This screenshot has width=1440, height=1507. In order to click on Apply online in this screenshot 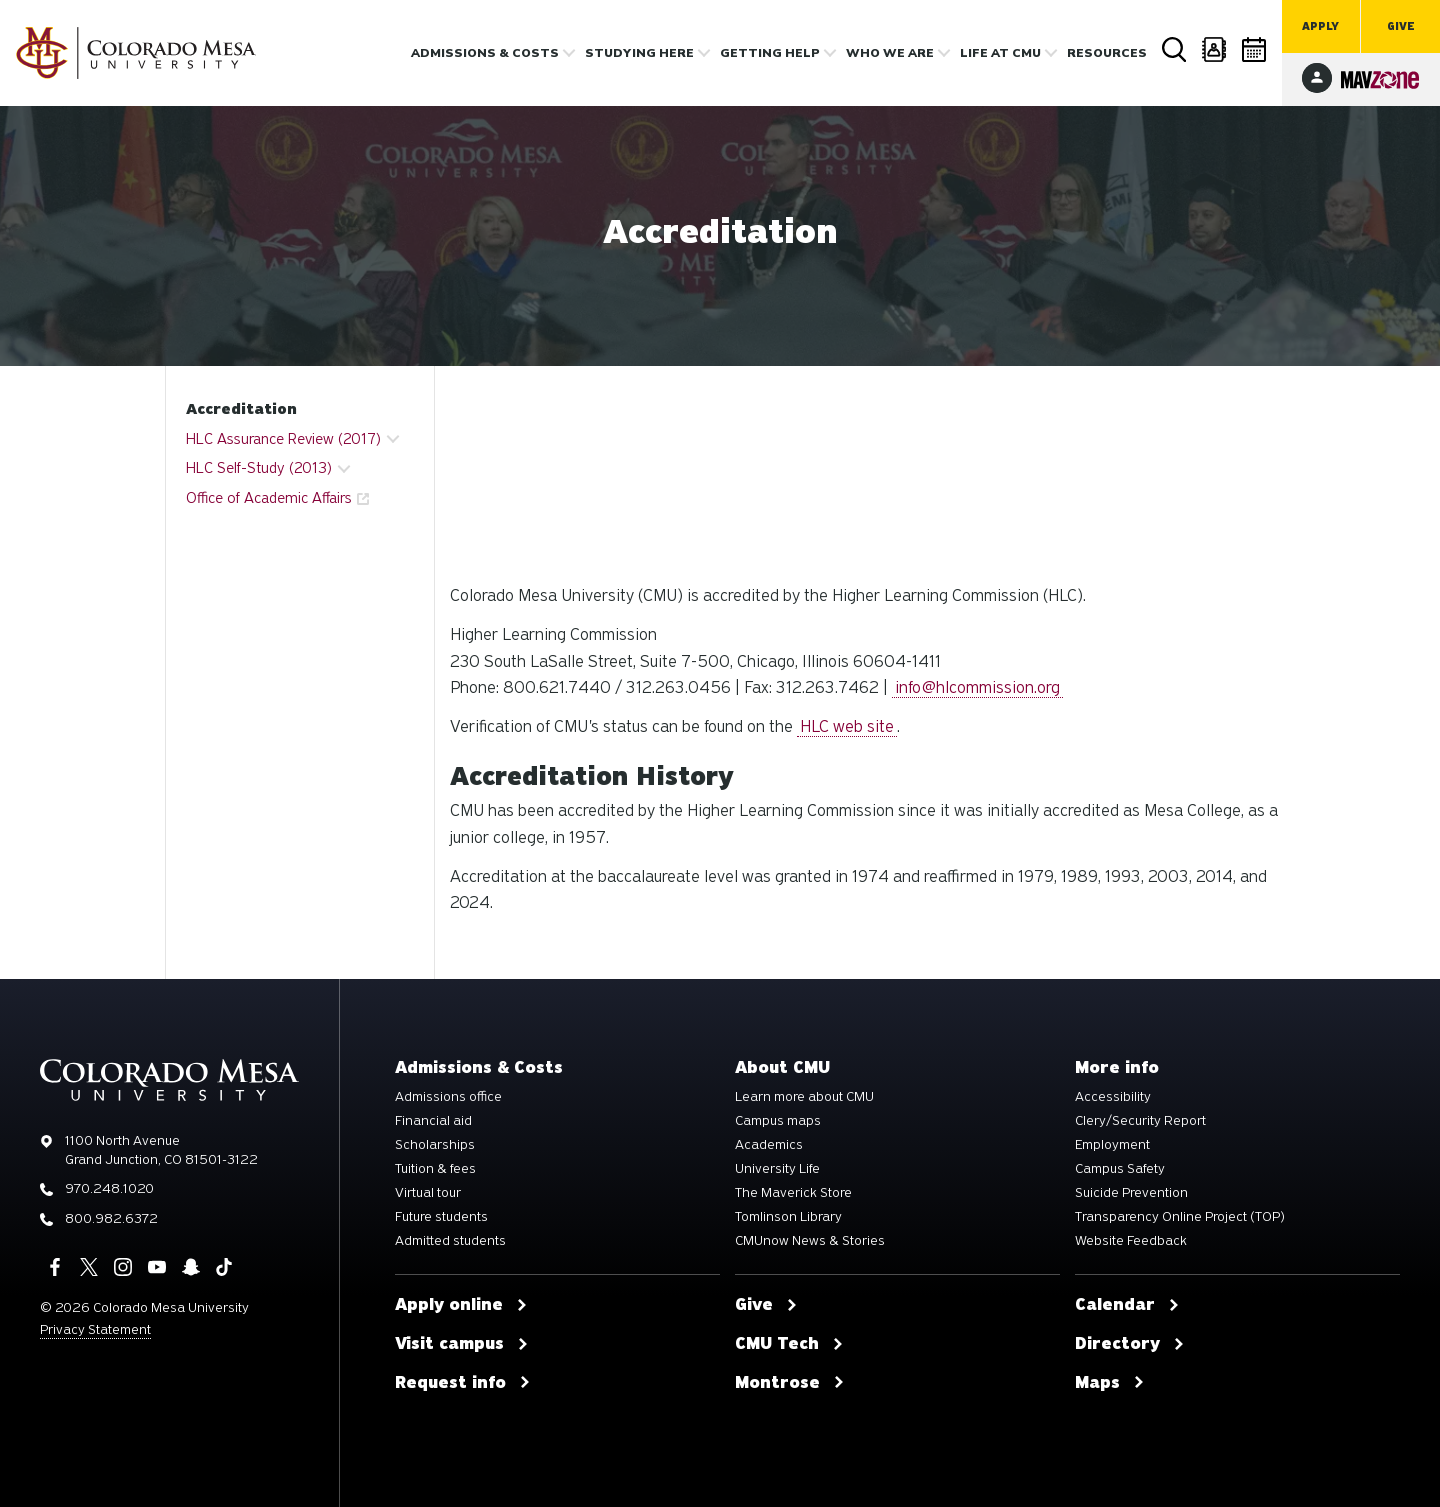, I will do `click(461, 1305)`.